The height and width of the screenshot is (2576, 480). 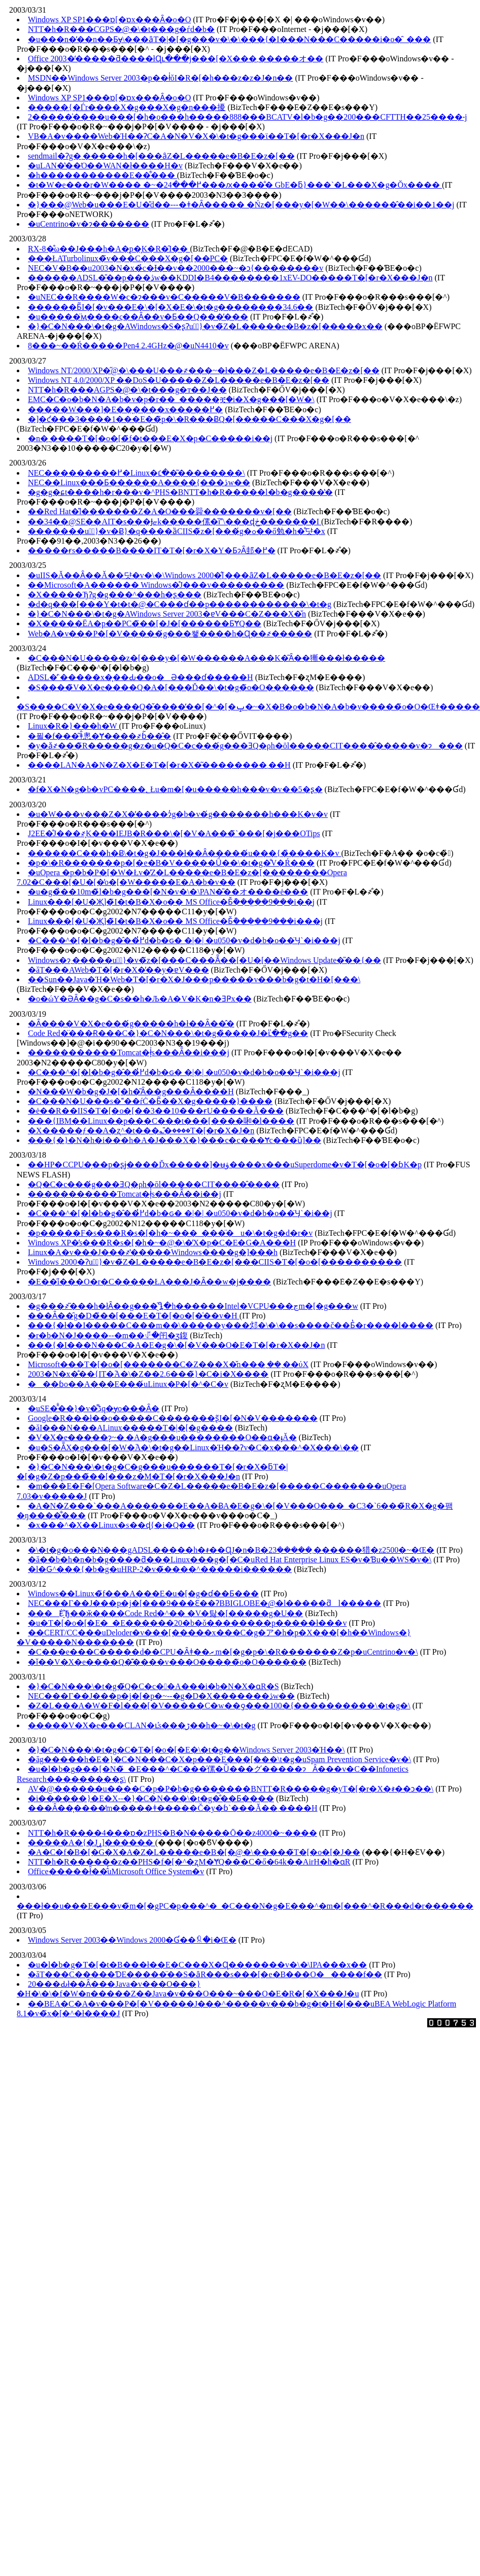 What do you see at coordinates (162, 1242) in the screenshot?
I see `Windows XP�̕s���R�s�[�h�~�@�\�̓X�p�C�E�G�A���H` at bounding box center [162, 1242].